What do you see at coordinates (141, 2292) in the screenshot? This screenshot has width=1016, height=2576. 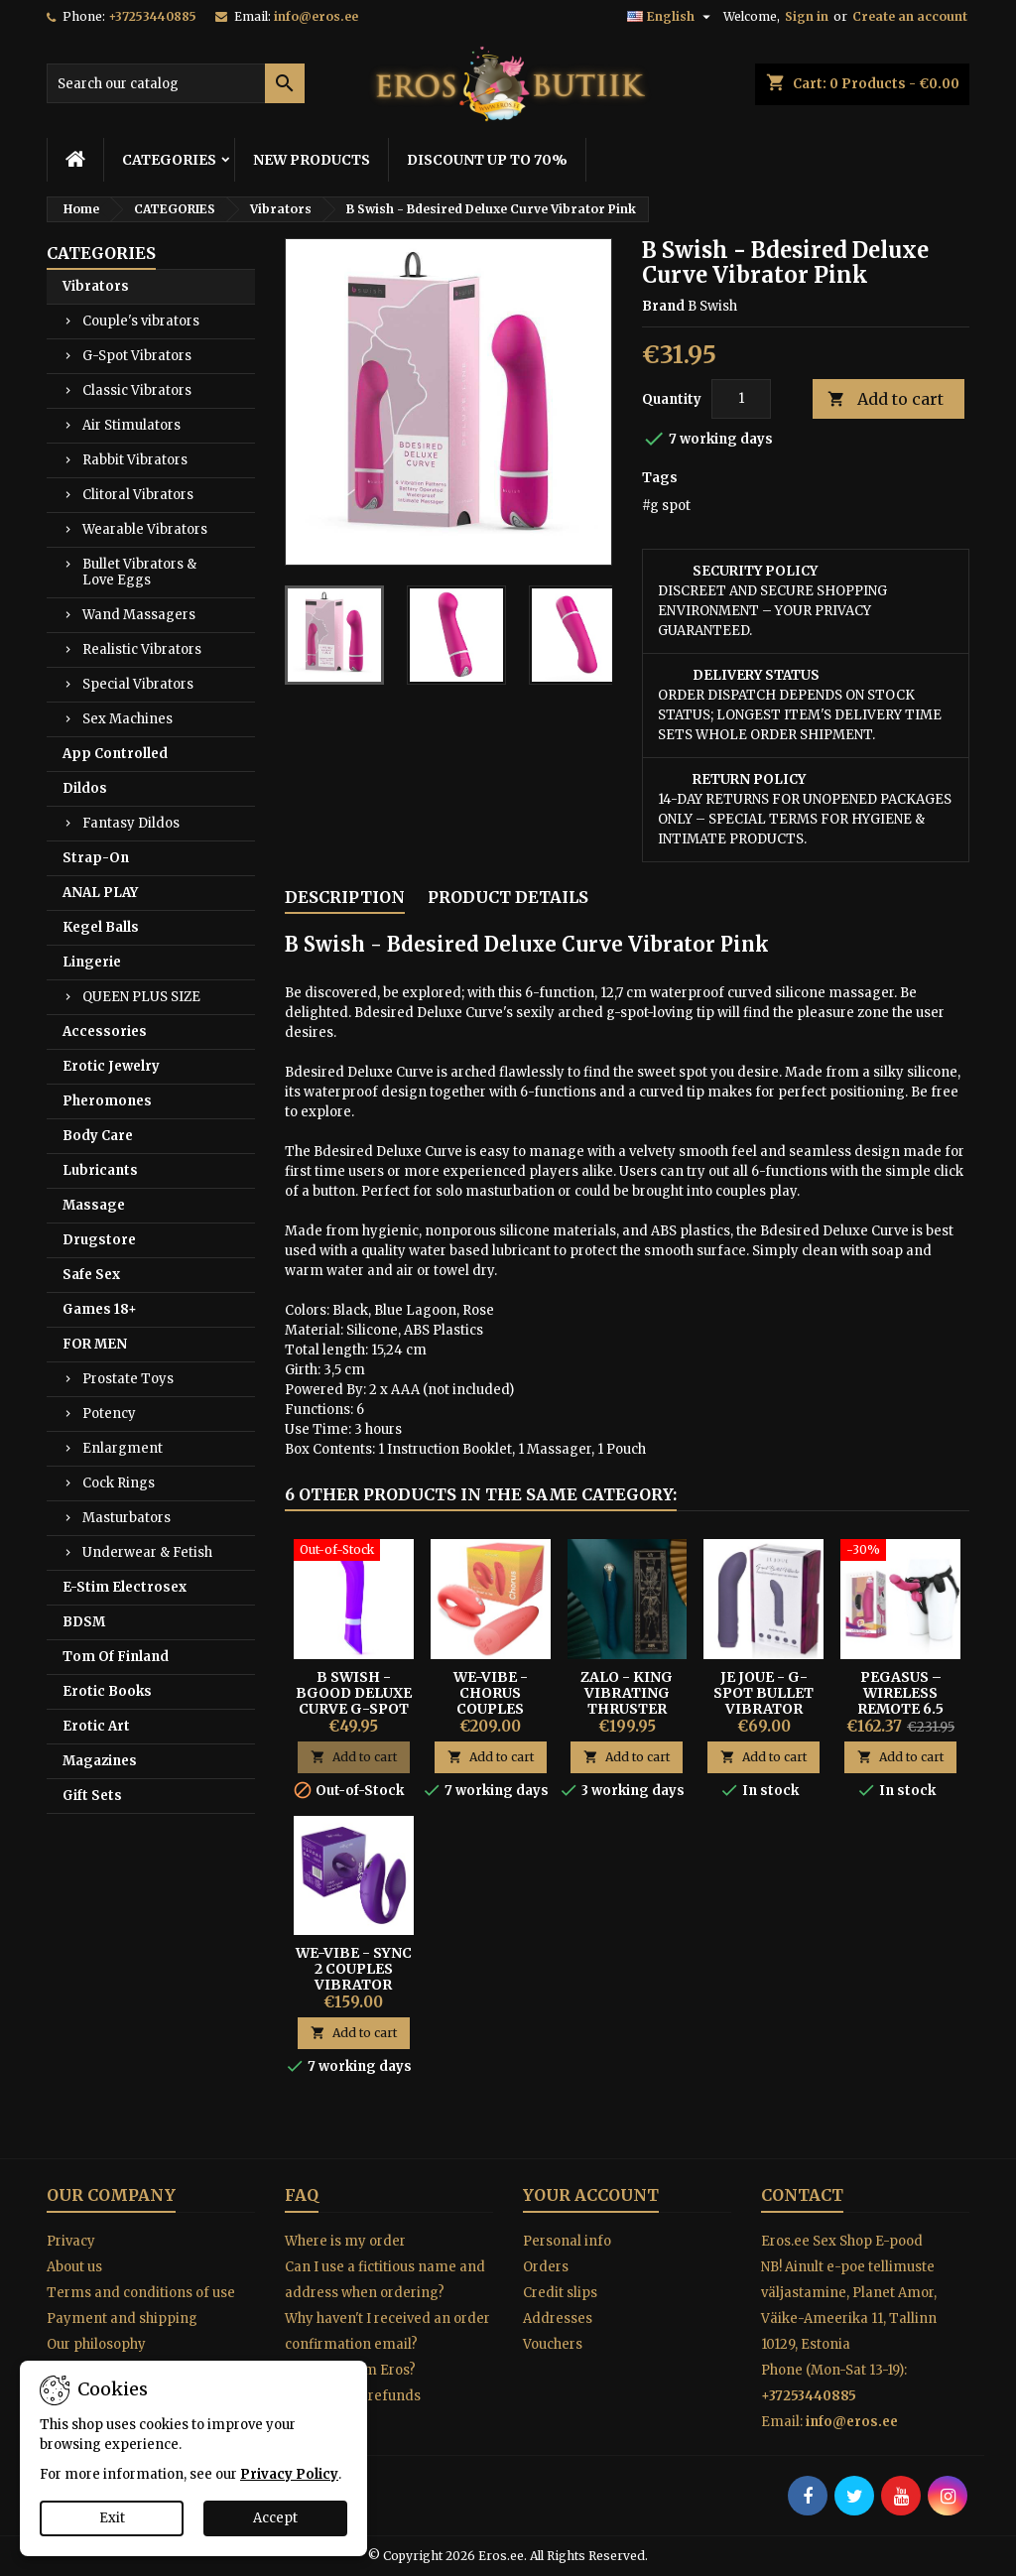 I see `Terms and conditions of use` at bounding box center [141, 2292].